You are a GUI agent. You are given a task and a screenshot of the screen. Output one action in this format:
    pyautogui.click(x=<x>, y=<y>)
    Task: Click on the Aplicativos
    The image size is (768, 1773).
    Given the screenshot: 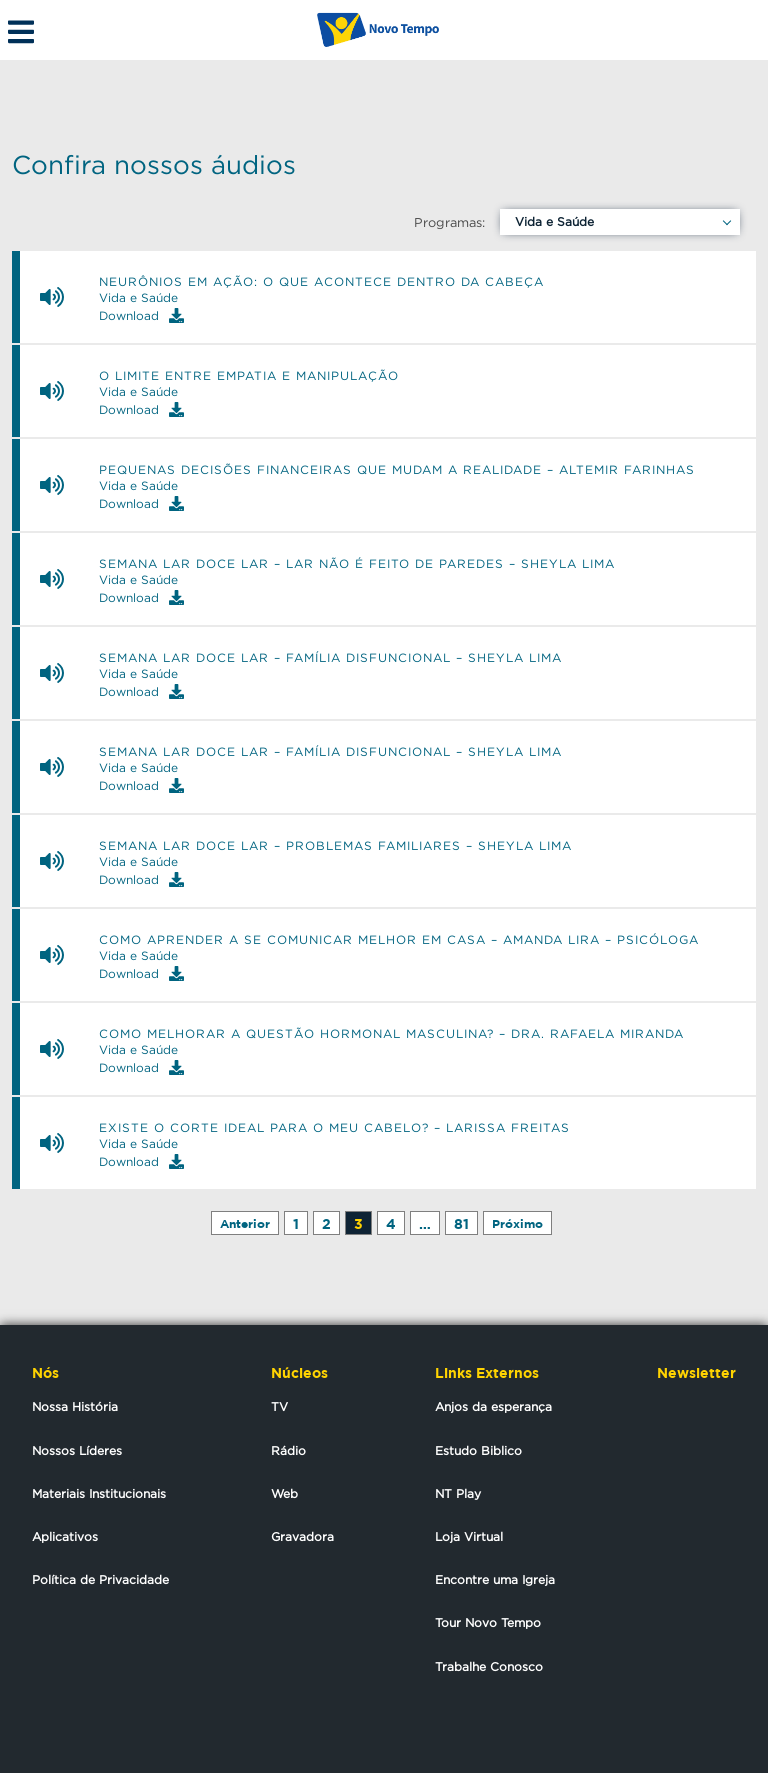 What is the action you would take?
    pyautogui.click(x=65, y=1536)
    